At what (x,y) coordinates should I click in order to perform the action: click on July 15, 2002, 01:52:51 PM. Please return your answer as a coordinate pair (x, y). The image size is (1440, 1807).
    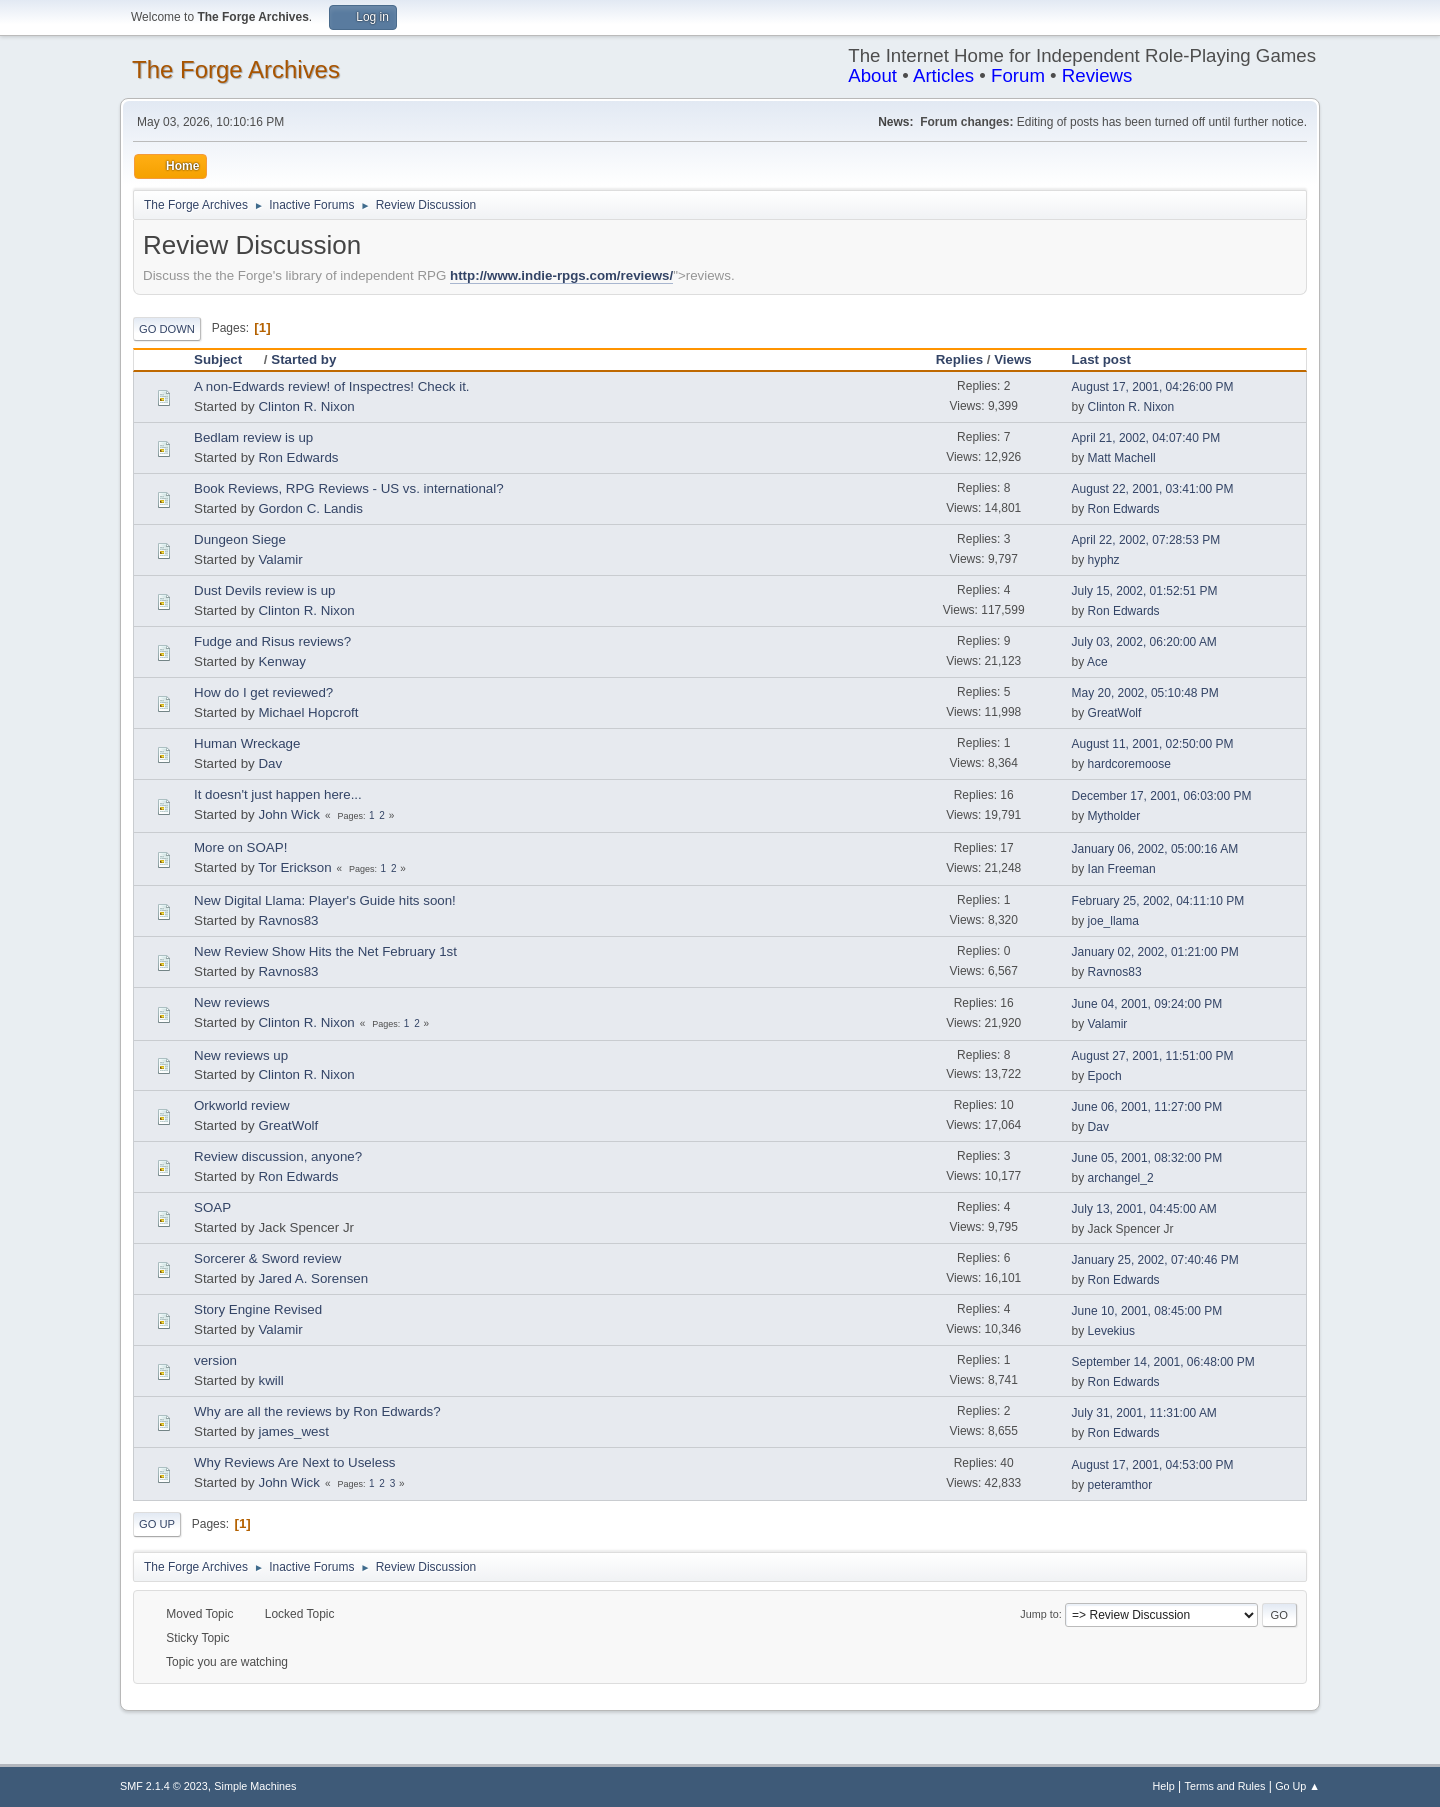
    Looking at the image, I should click on (1145, 591).